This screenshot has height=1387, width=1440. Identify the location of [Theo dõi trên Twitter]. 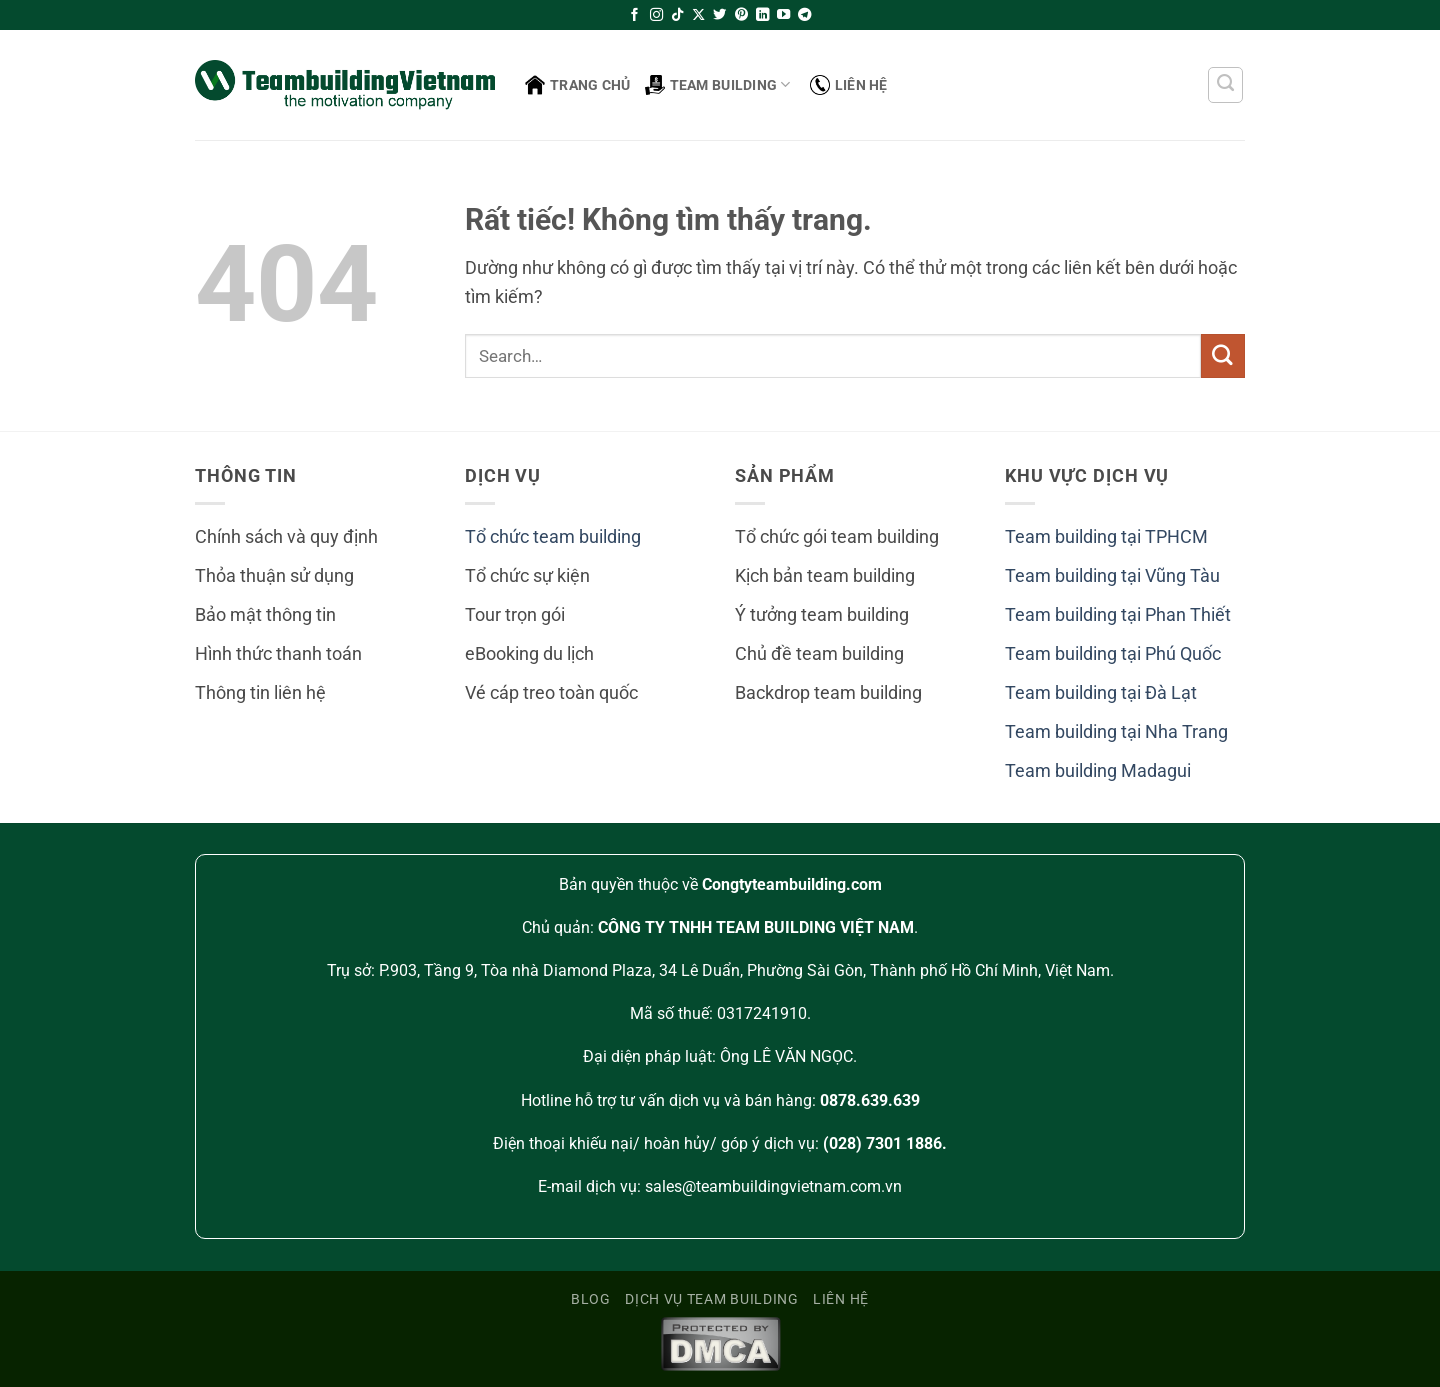
(719, 15).